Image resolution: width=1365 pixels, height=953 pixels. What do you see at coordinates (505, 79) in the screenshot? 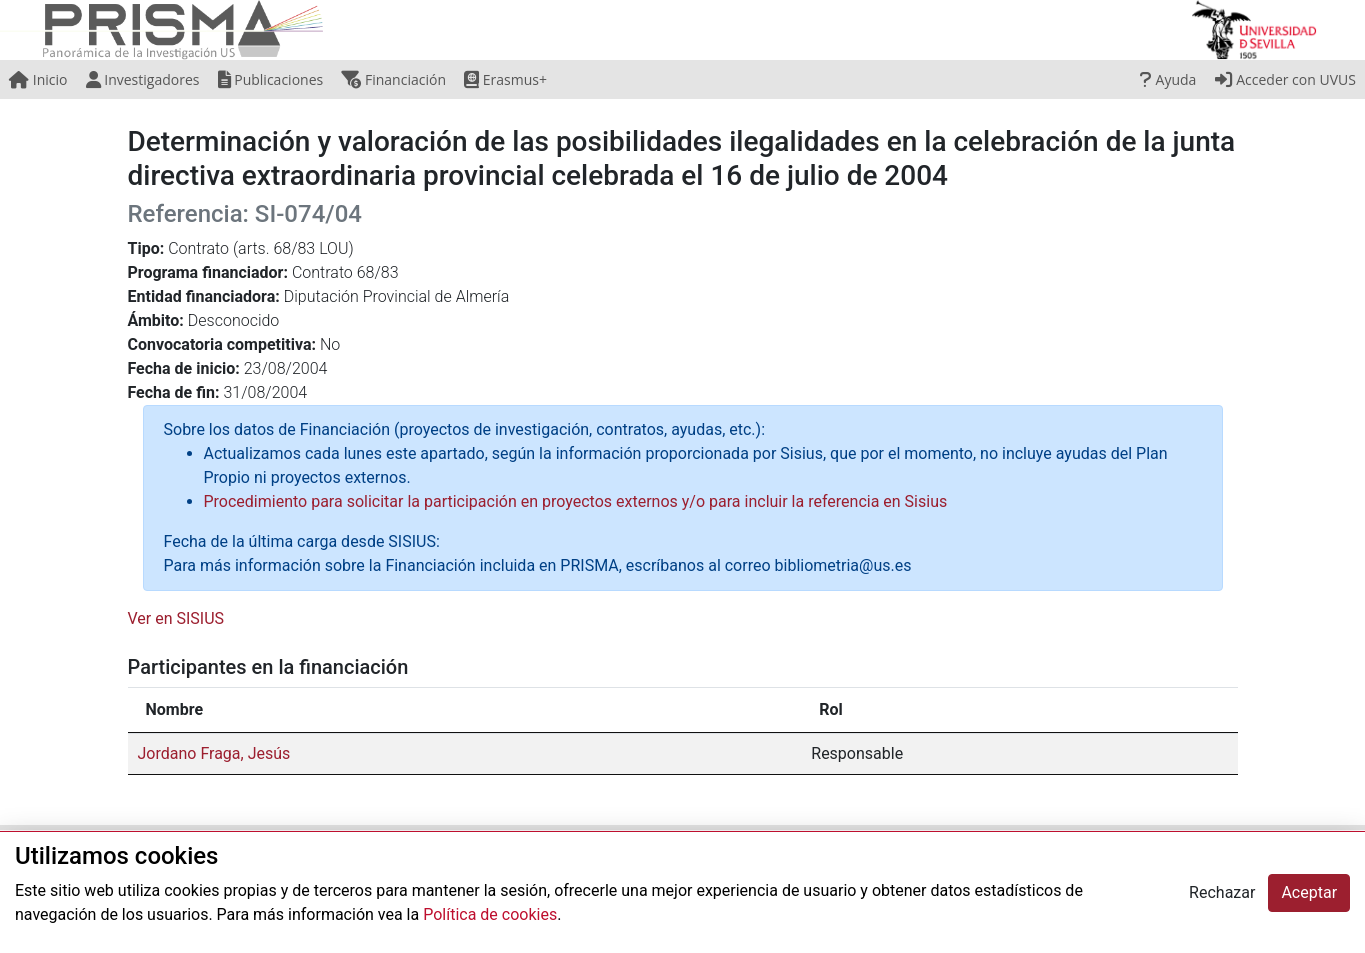
I see `Erasmus+` at bounding box center [505, 79].